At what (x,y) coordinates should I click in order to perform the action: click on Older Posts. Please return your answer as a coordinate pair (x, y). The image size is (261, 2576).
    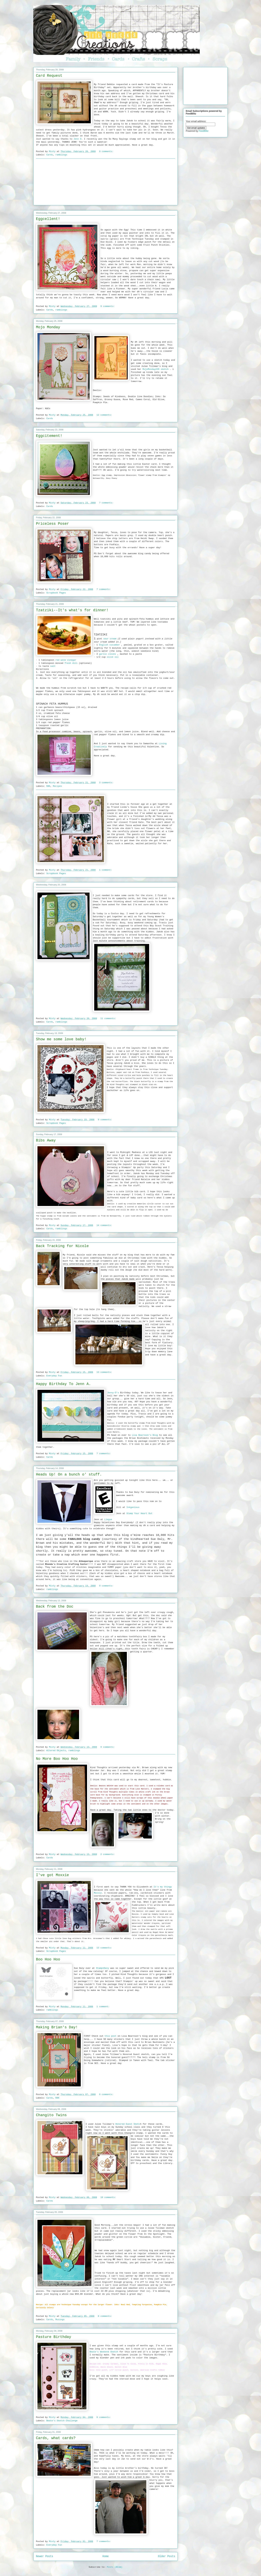
    Looking at the image, I should click on (166, 2556).